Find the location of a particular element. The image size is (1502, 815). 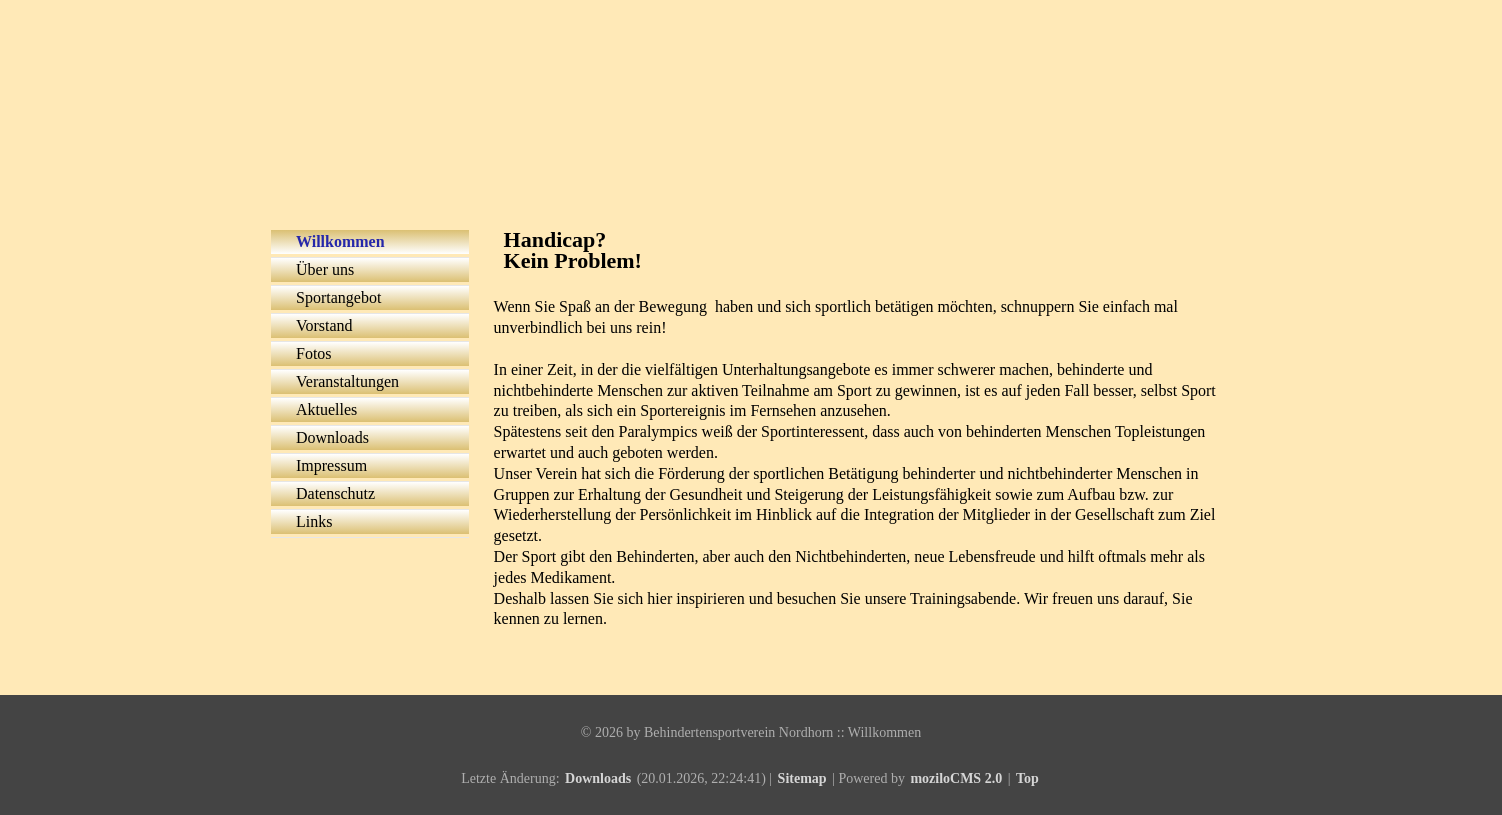

Links is located at coordinates (314, 521).